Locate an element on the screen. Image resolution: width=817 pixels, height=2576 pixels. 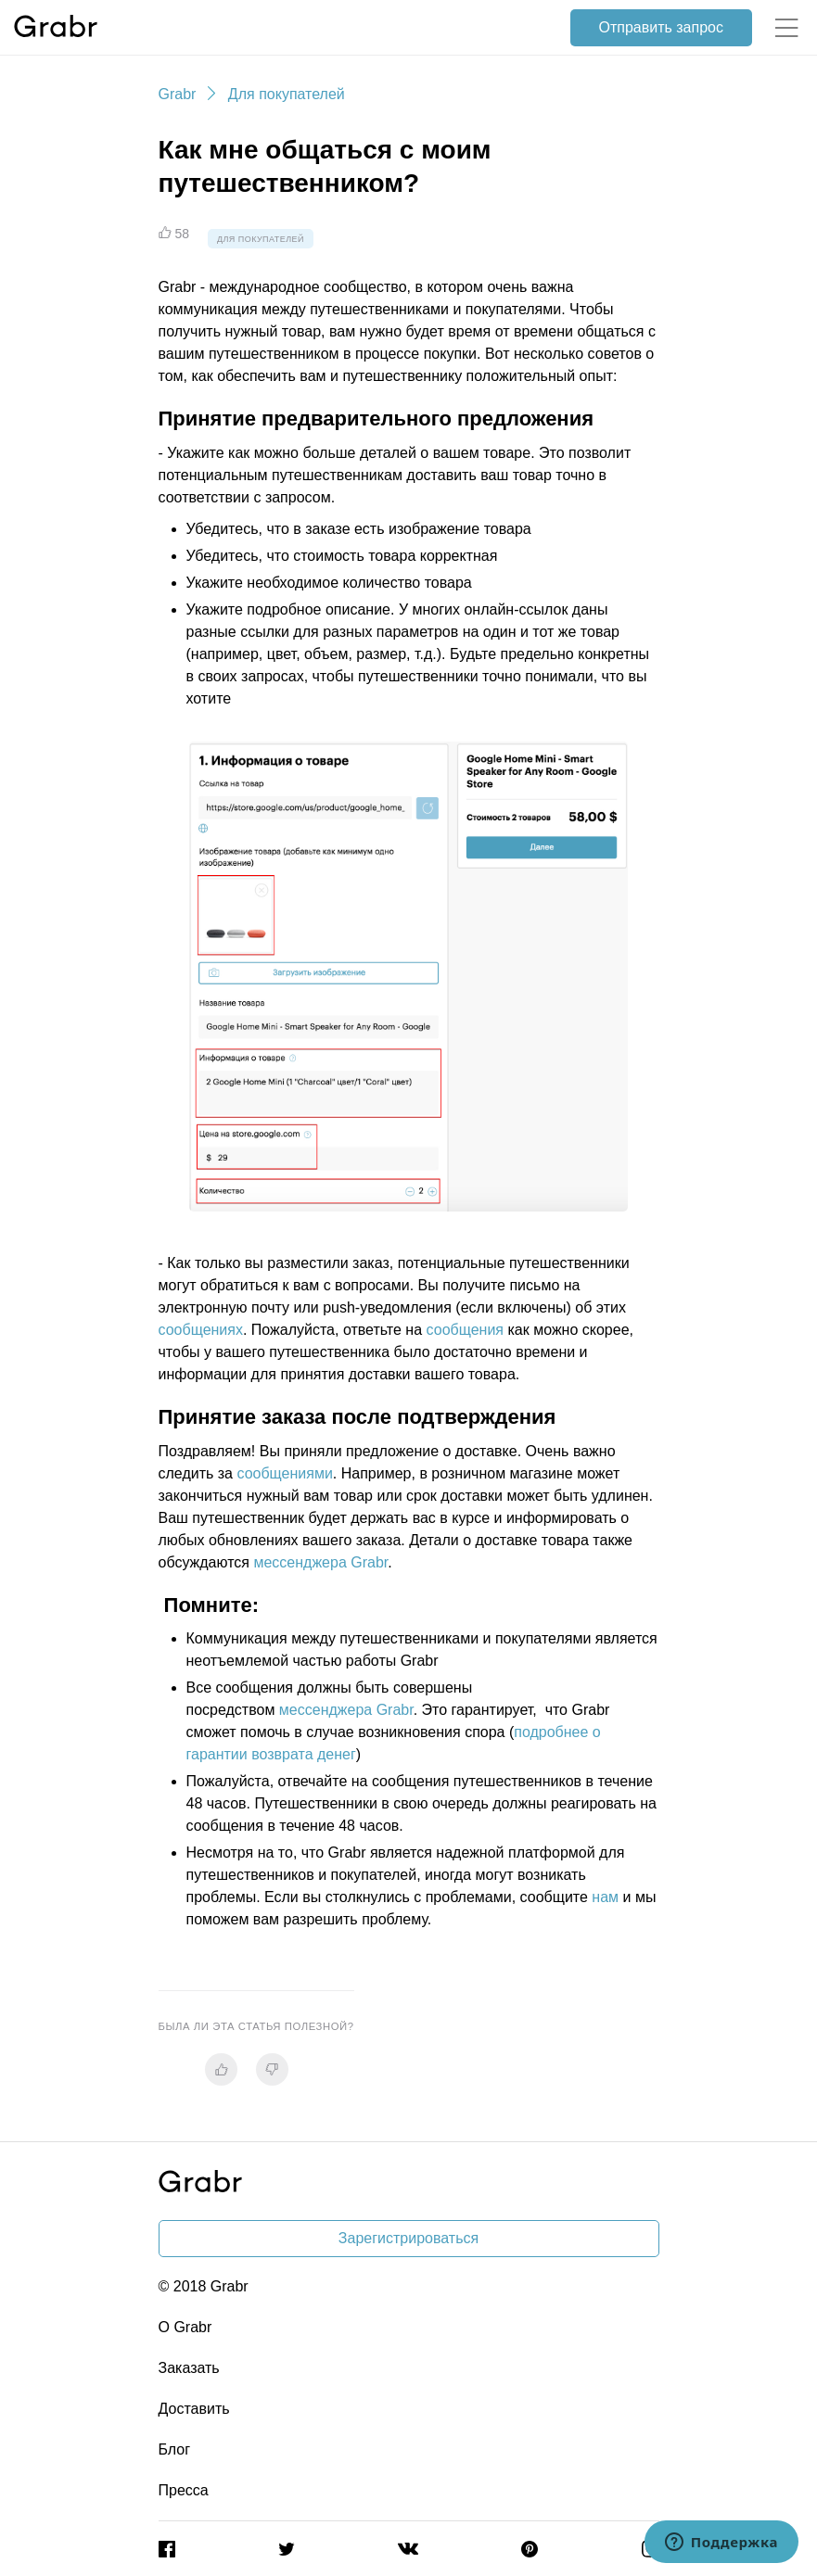
сообщениями is located at coordinates (284, 1473).